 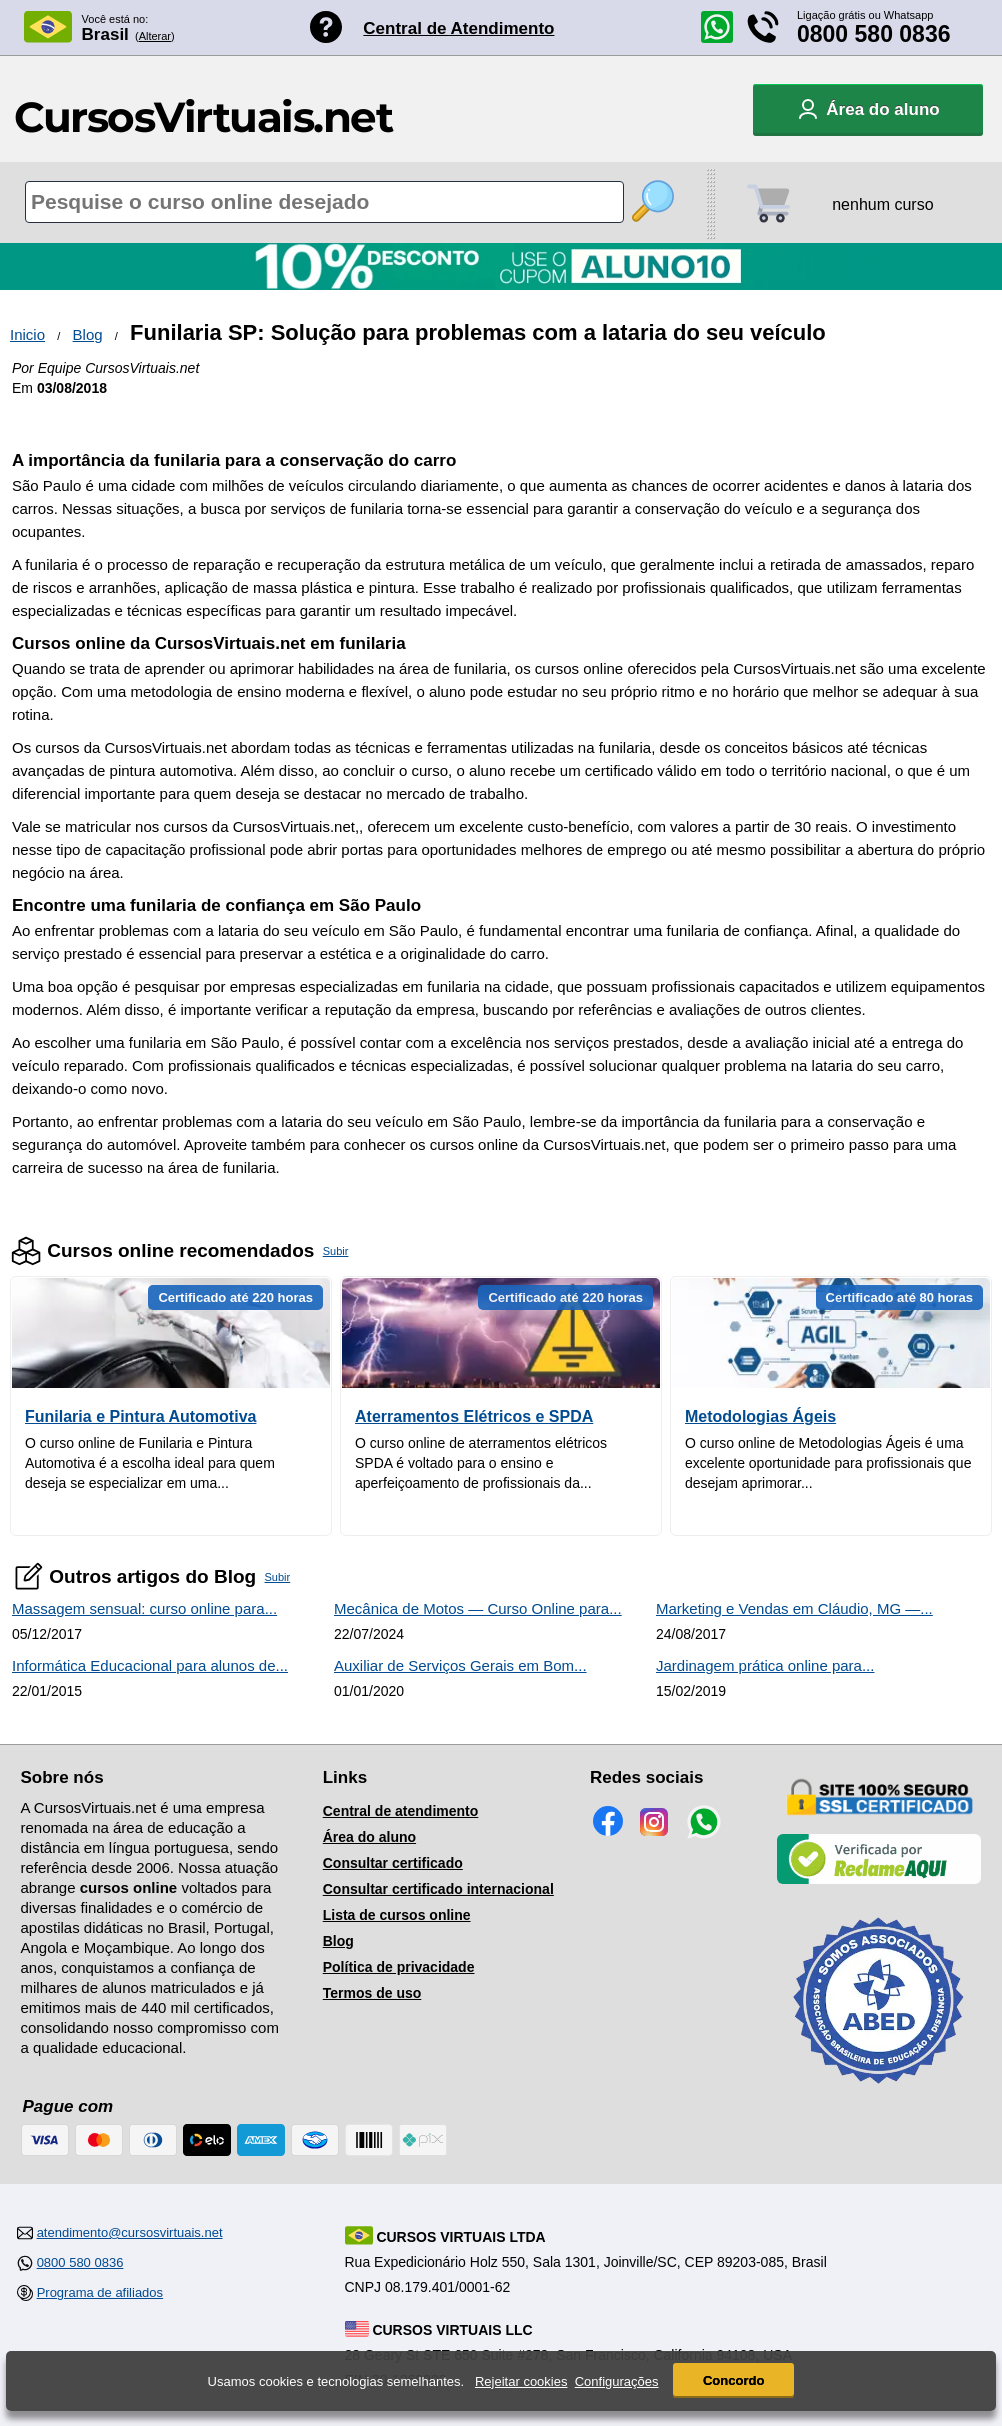 What do you see at coordinates (336, 1251) in the screenshot?
I see `Subir` at bounding box center [336, 1251].